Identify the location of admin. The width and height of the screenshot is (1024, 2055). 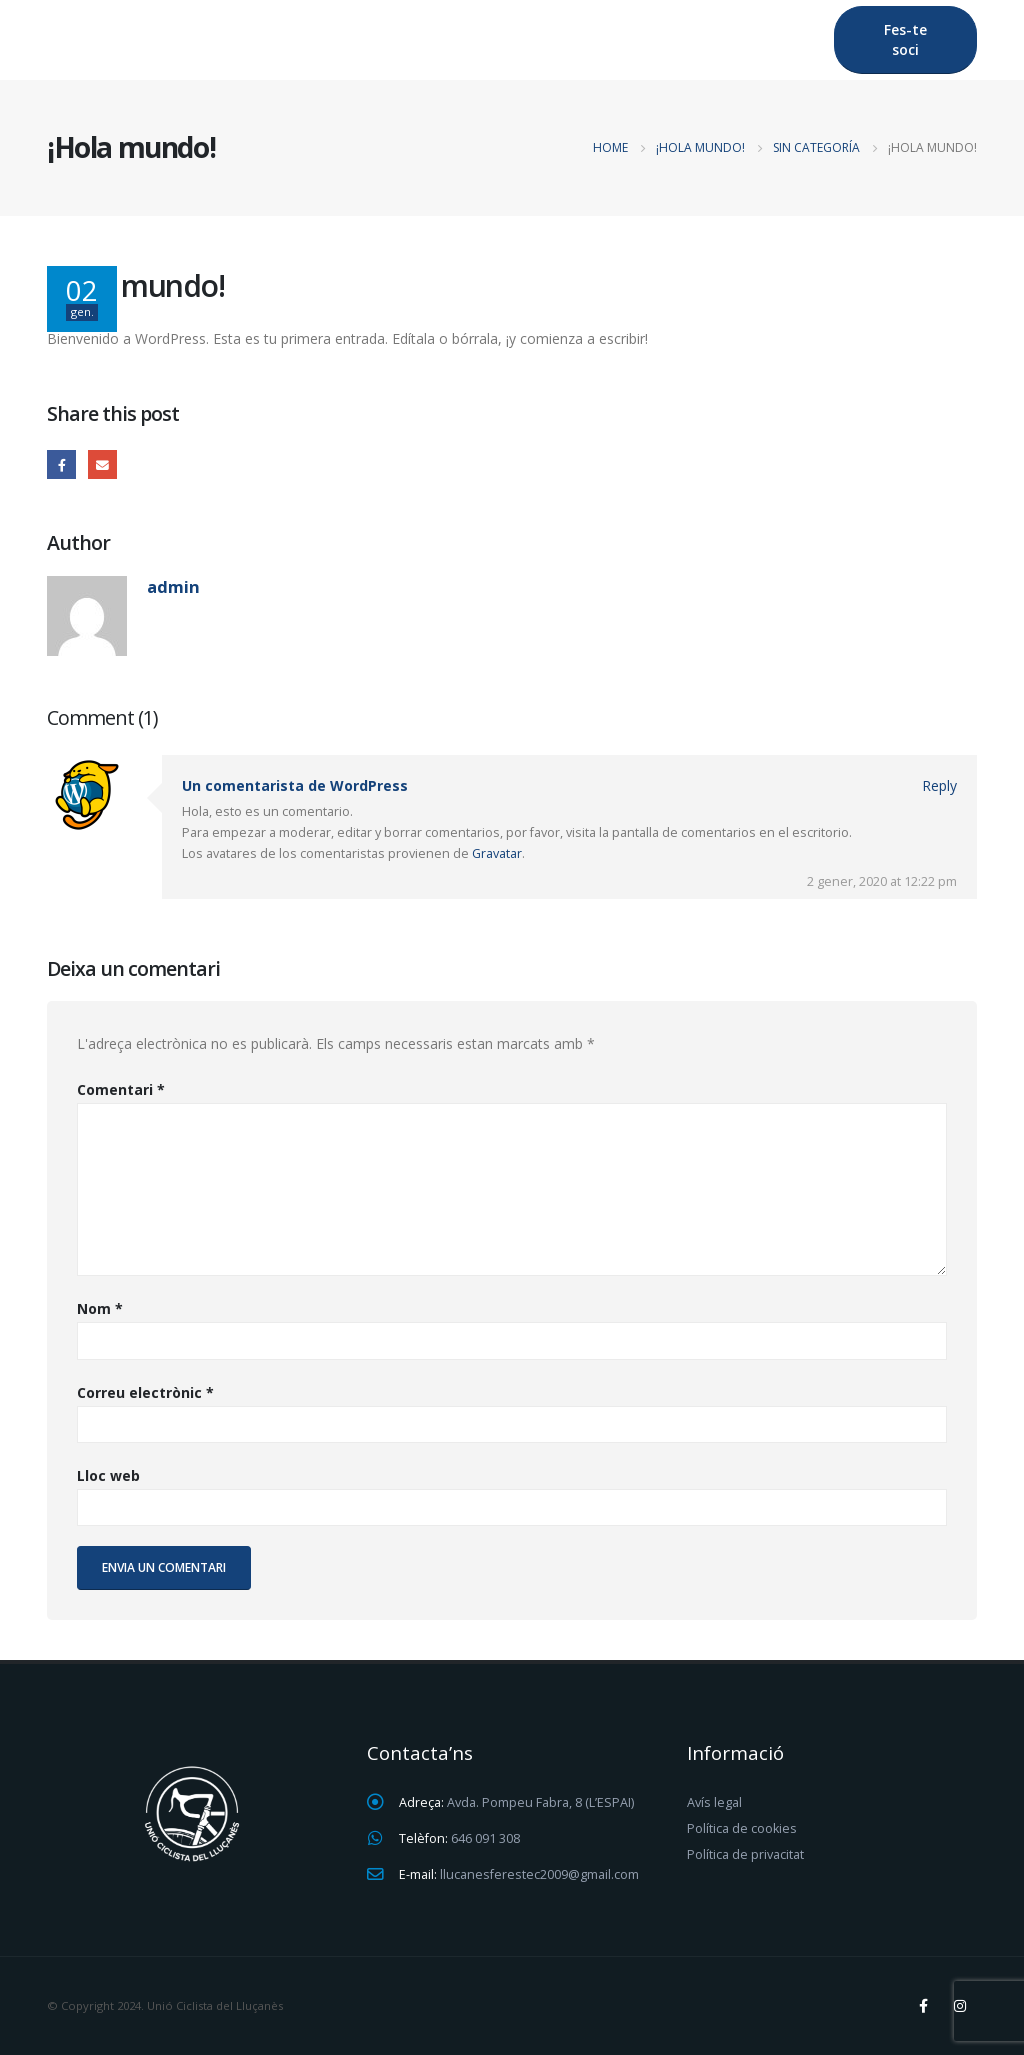
(173, 586).